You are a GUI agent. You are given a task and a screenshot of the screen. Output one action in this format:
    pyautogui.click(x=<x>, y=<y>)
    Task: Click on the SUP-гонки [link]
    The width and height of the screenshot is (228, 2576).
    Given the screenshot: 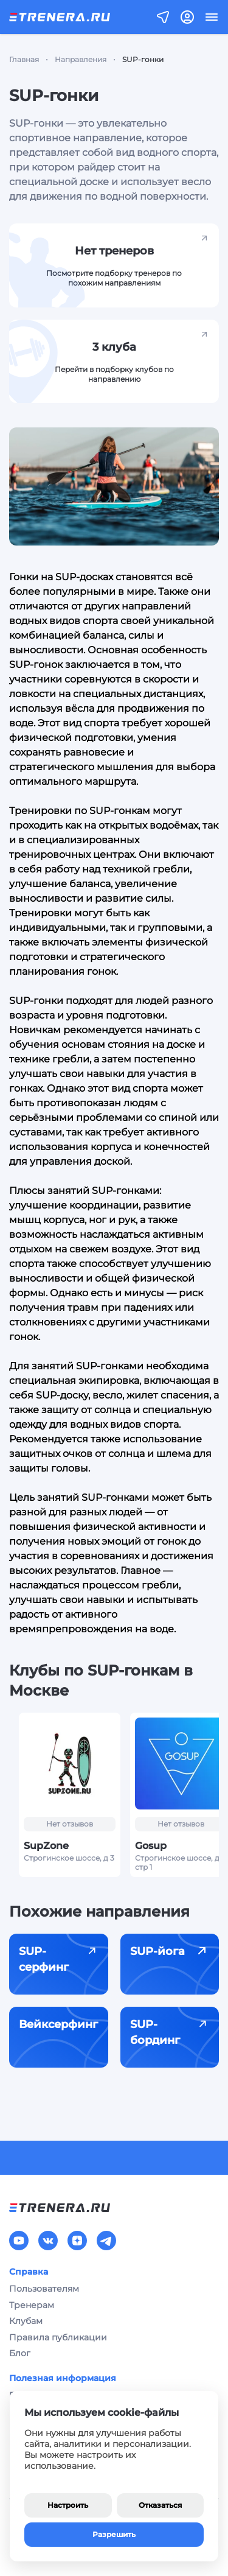 What is the action you would take?
    pyautogui.click(x=143, y=59)
    